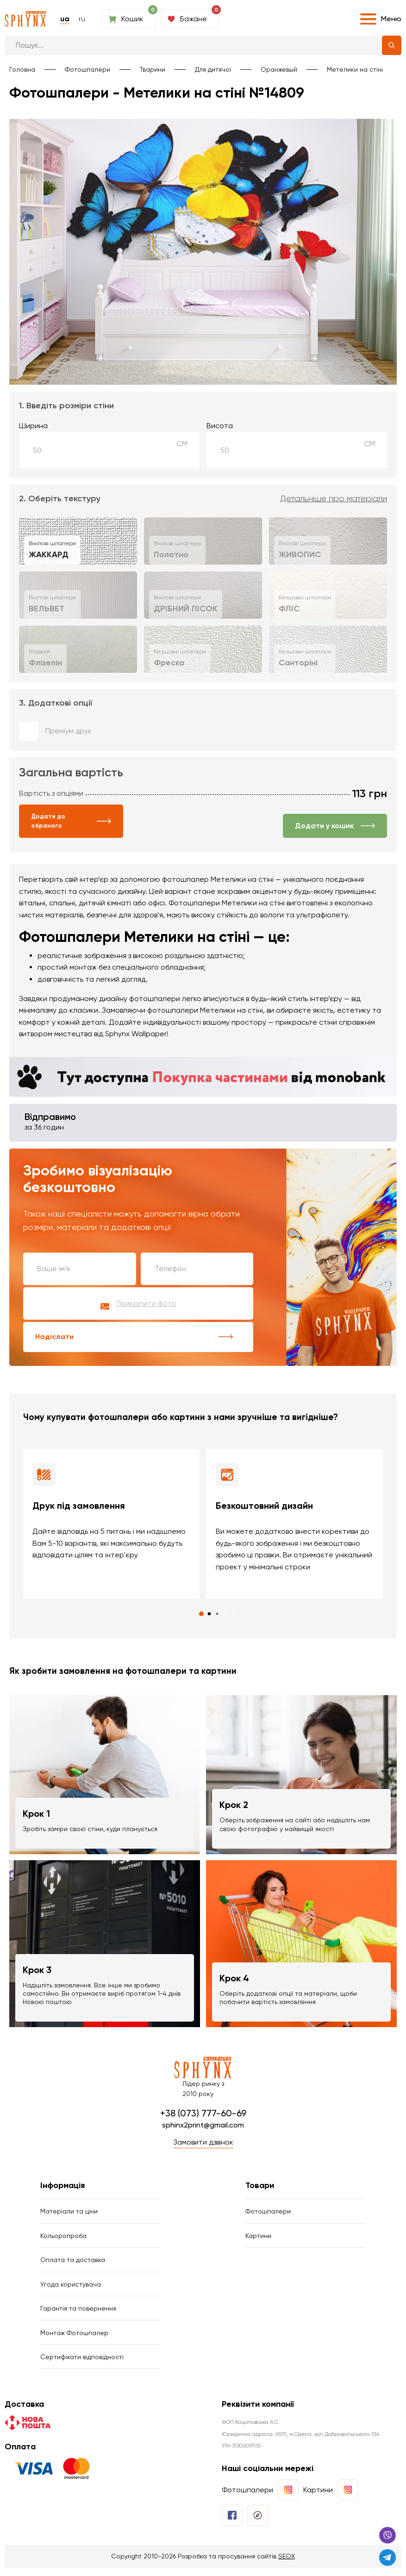 The width and height of the screenshot is (406, 2576). What do you see at coordinates (279, 69) in the screenshot?
I see `Оранжевый` at bounding box center [279, 69].